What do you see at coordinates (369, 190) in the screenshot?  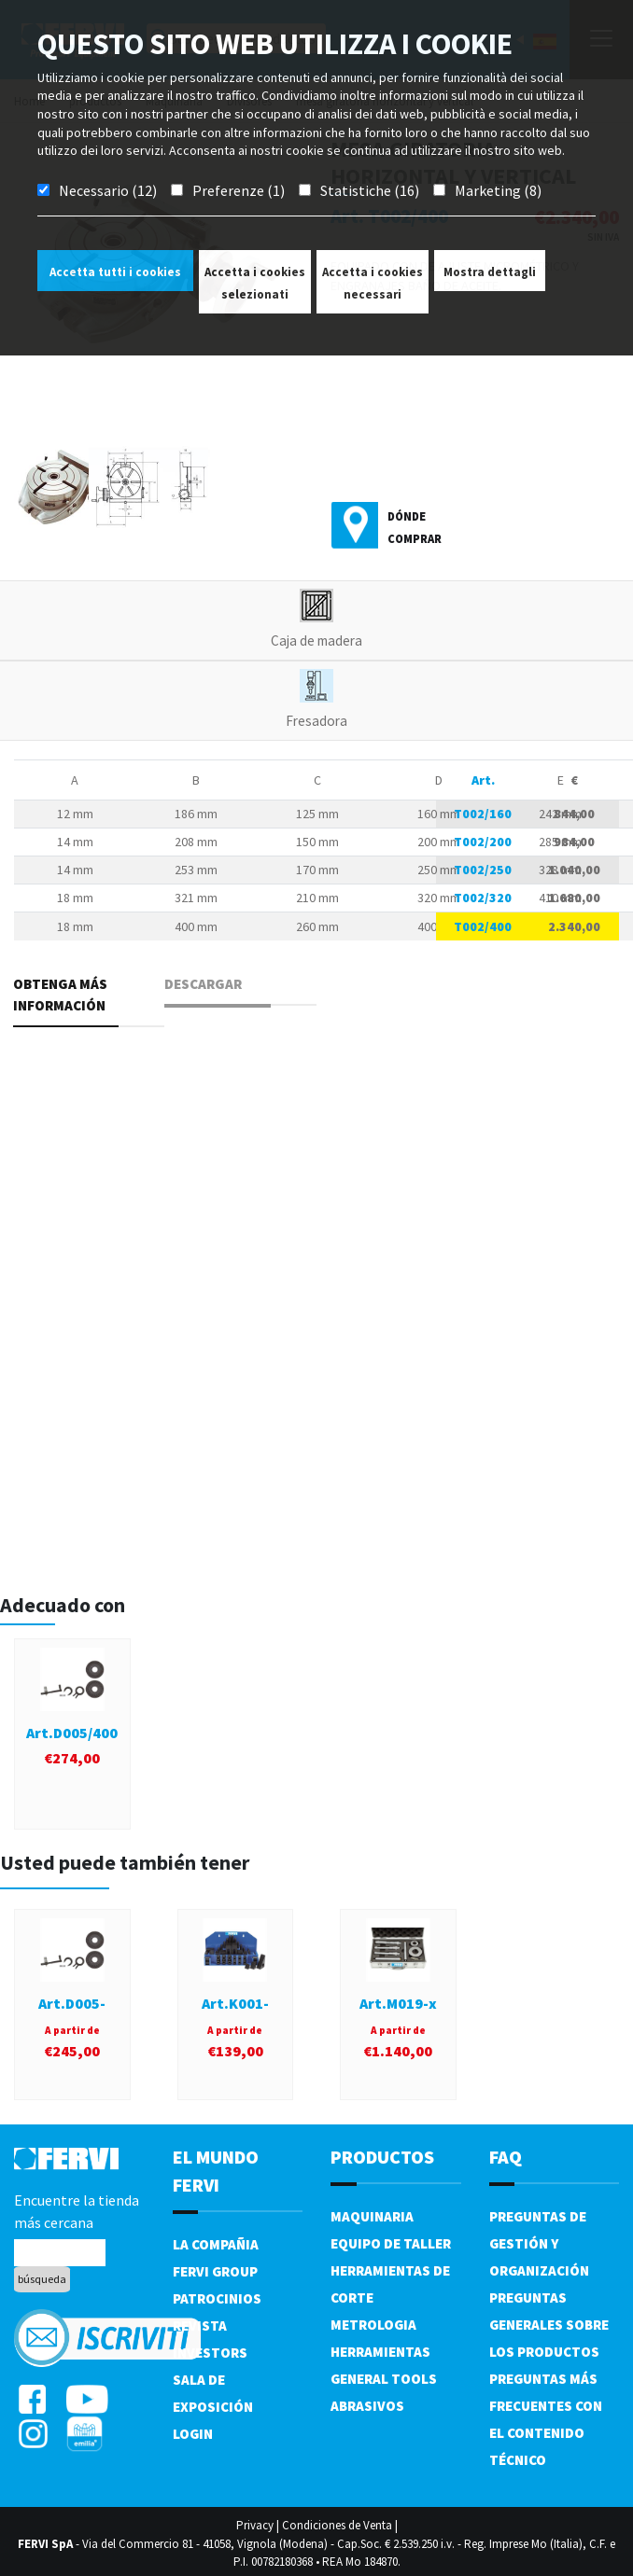 I see `Statistiche (16)` at bounding box center [369, 190].